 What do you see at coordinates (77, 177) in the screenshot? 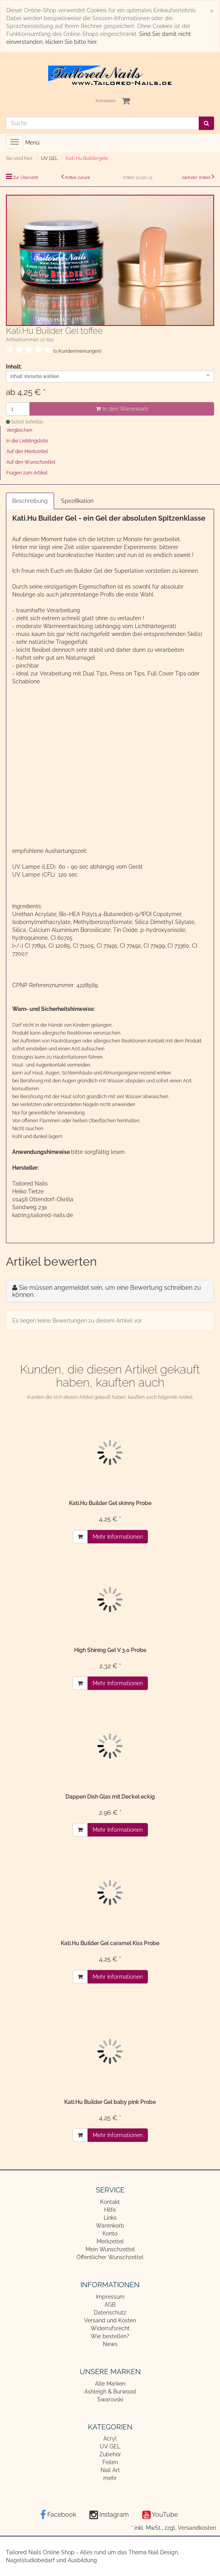
I see `Artikel zurück` at bounding box center [77, 177].